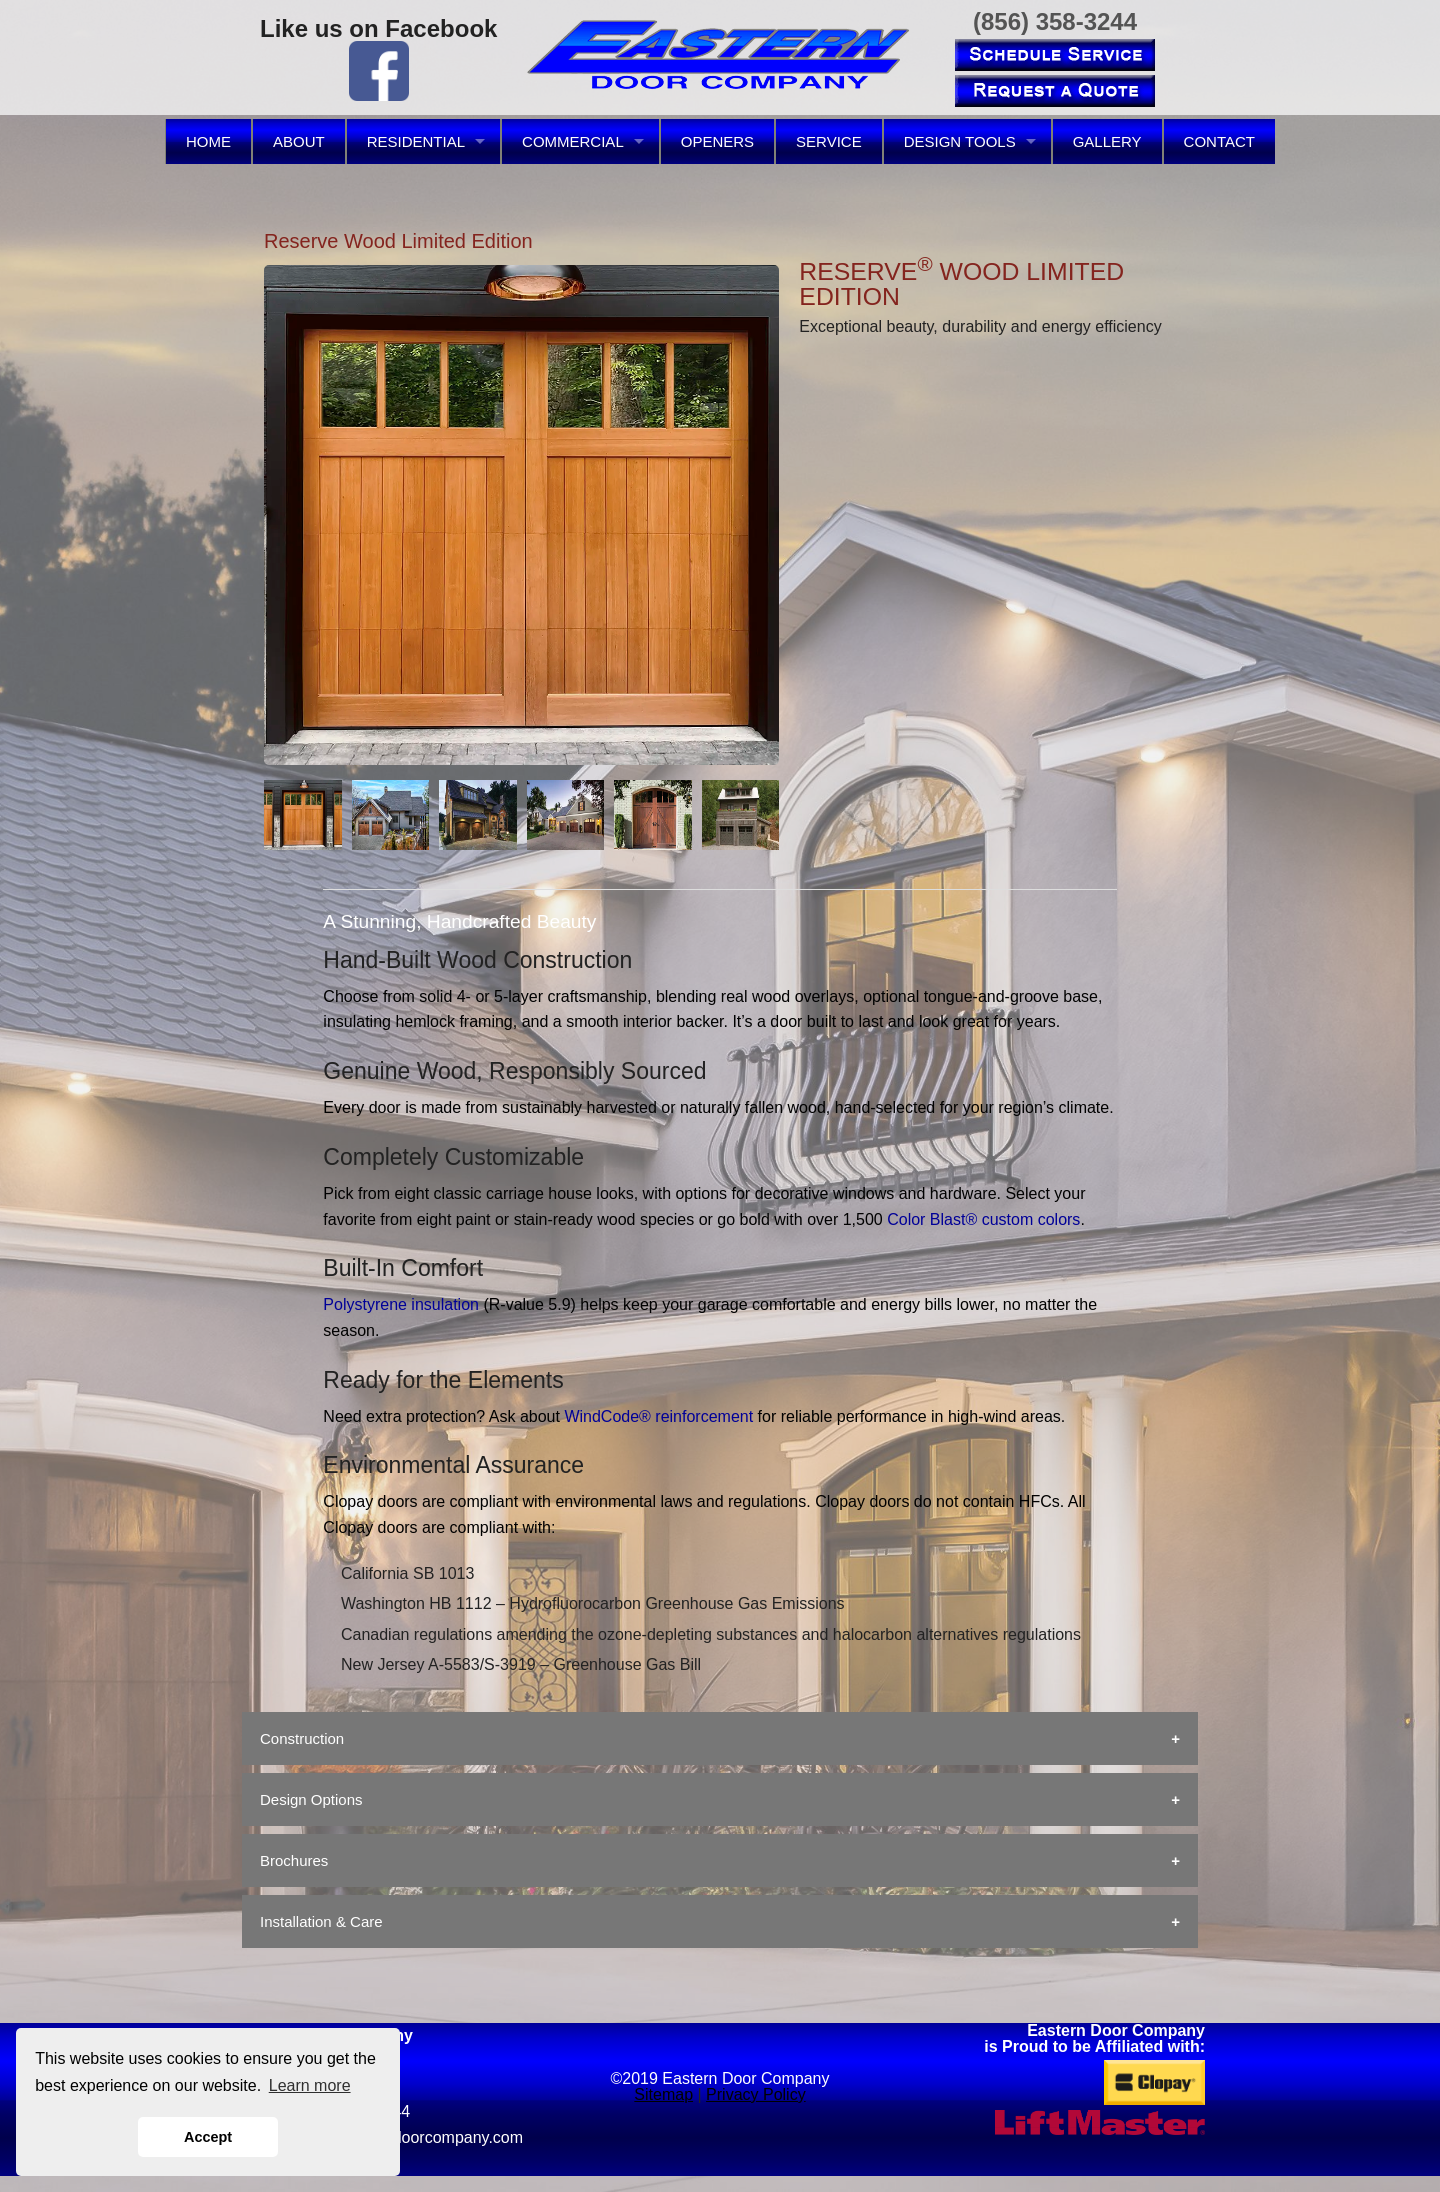 The image size is (1440, 2192). I want to click on WindCode® reinforcement, so click(658, 1416).